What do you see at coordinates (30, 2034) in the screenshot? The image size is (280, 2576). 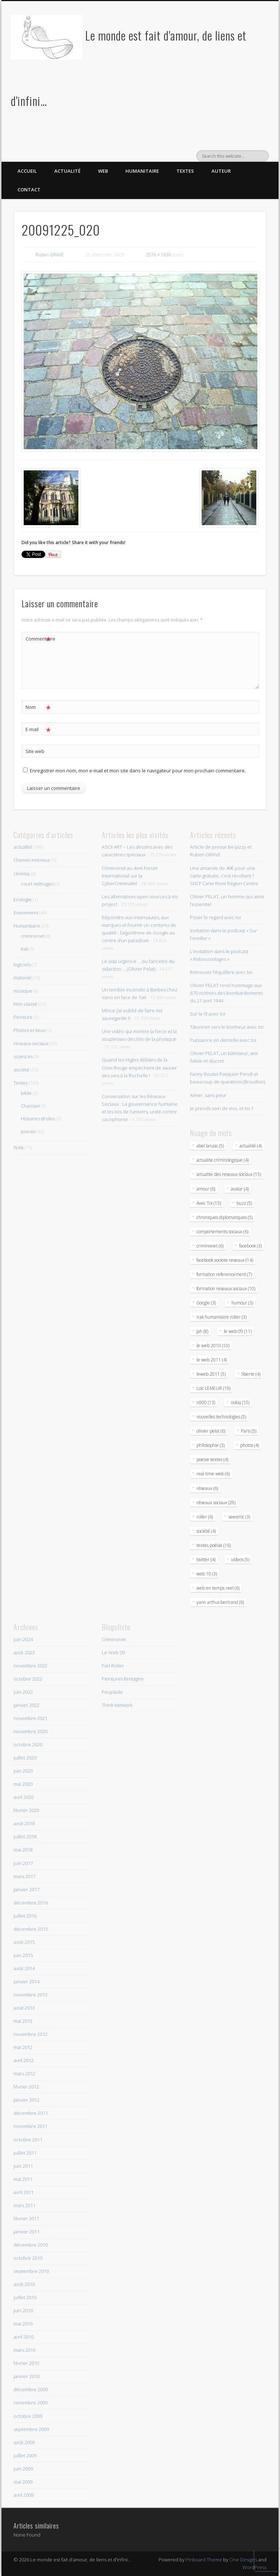 I see `novembre 2012` at bounding box center [30, 2034].